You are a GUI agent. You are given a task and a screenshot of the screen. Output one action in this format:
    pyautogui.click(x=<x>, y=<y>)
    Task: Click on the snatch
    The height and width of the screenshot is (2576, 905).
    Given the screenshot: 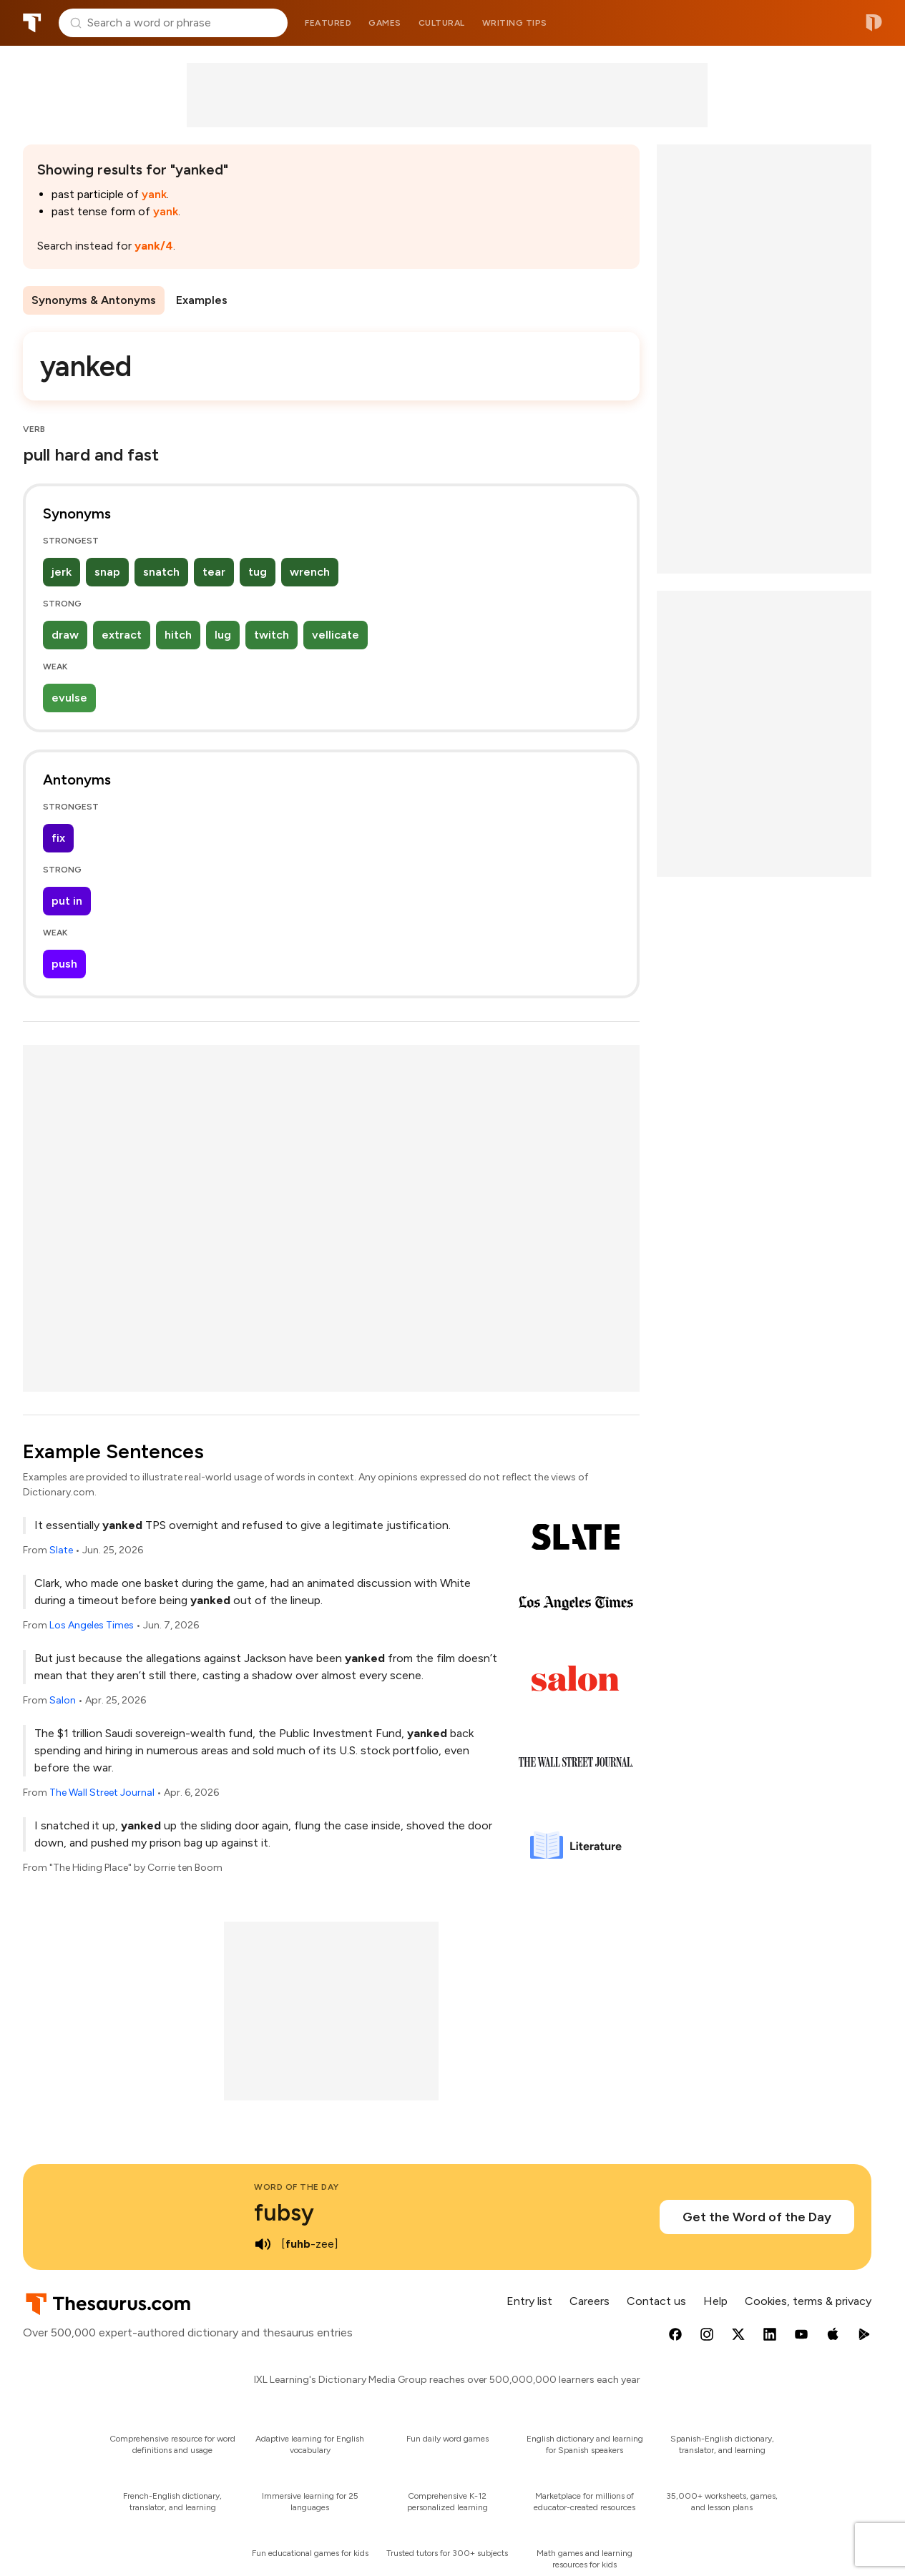 What is the action you would take?
    pyautogui.click(x=161, y=572)
    